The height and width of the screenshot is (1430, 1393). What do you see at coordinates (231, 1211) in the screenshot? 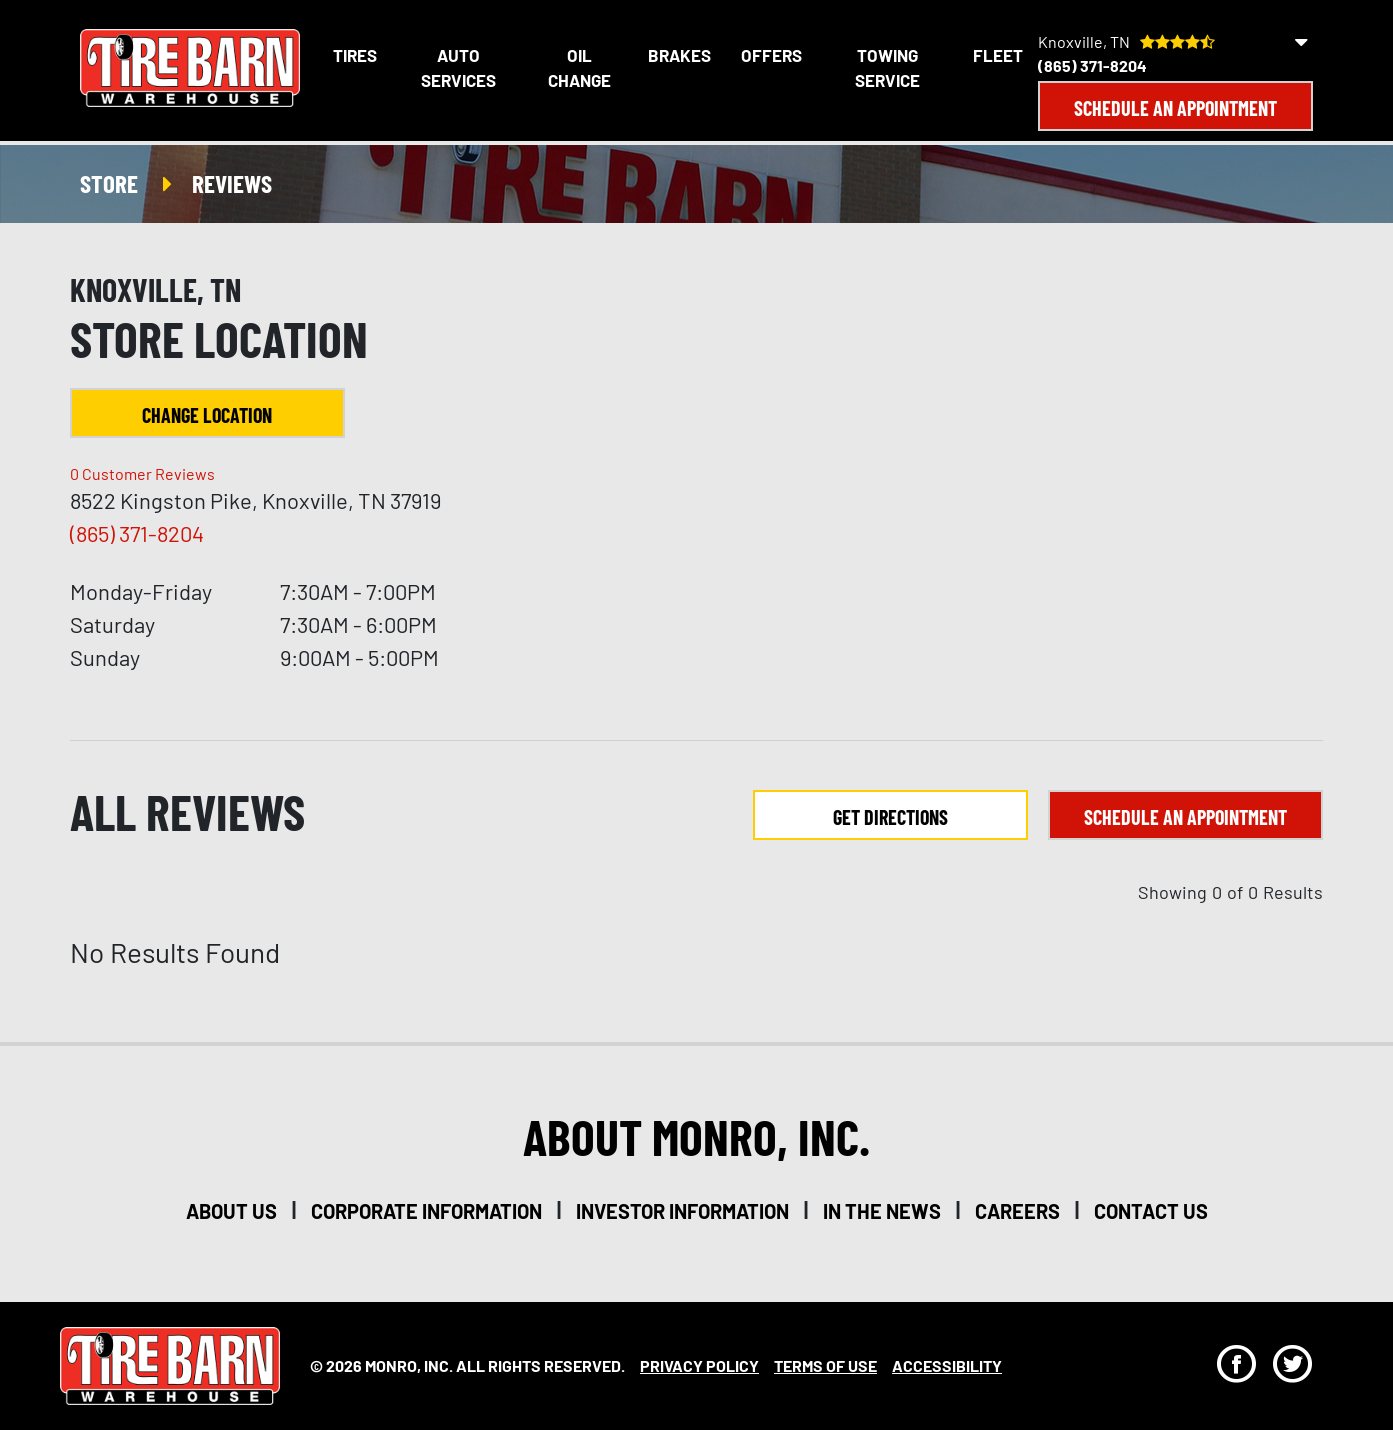
I see `about us` at bounding box center [231, 1211].